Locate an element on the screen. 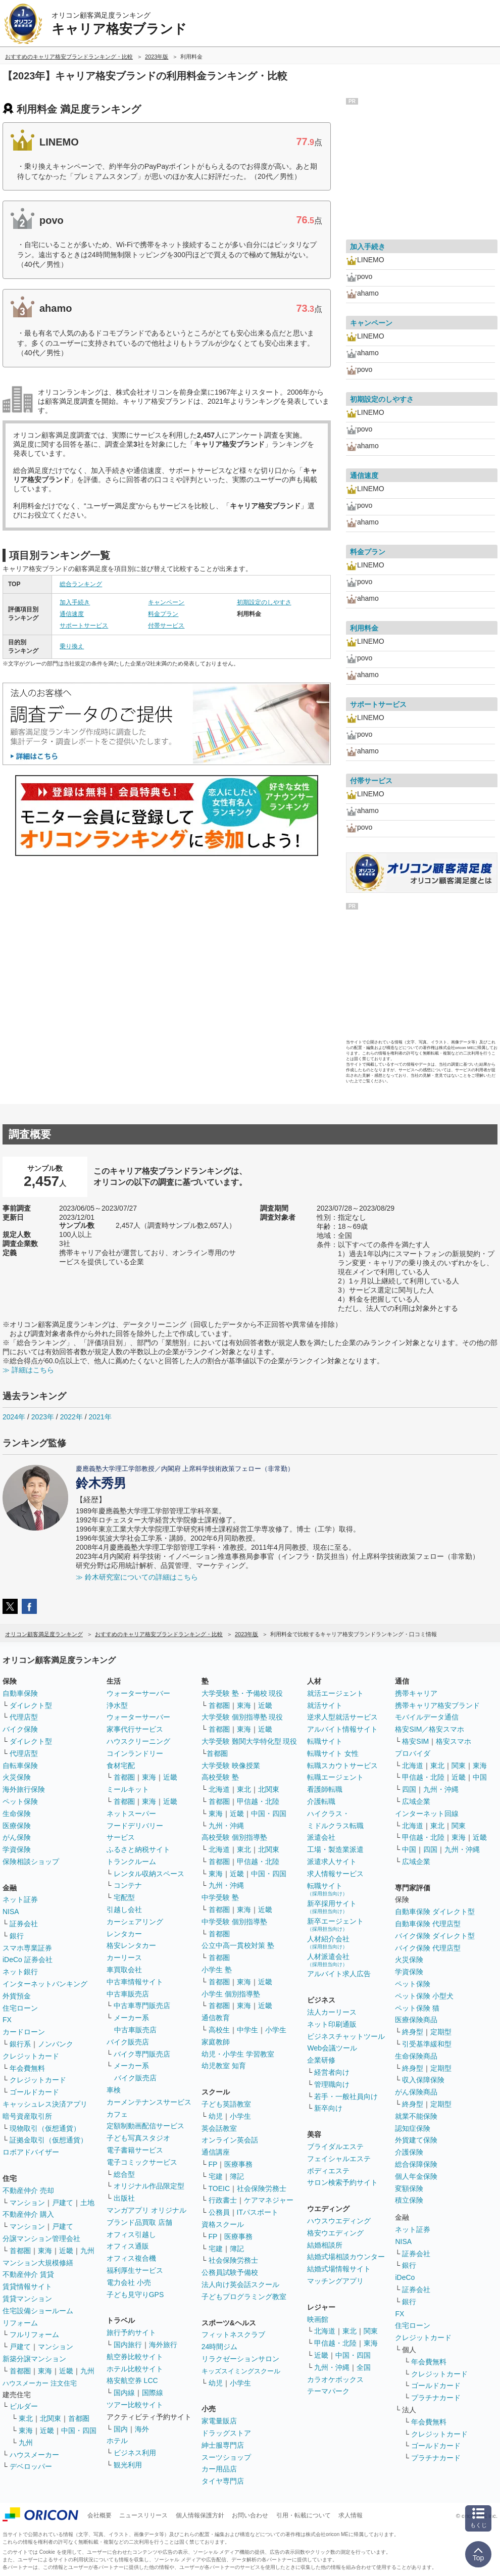 The height and width of the screenshot is (2576, 500). 2021年 is located at coordinates (99, 1417).